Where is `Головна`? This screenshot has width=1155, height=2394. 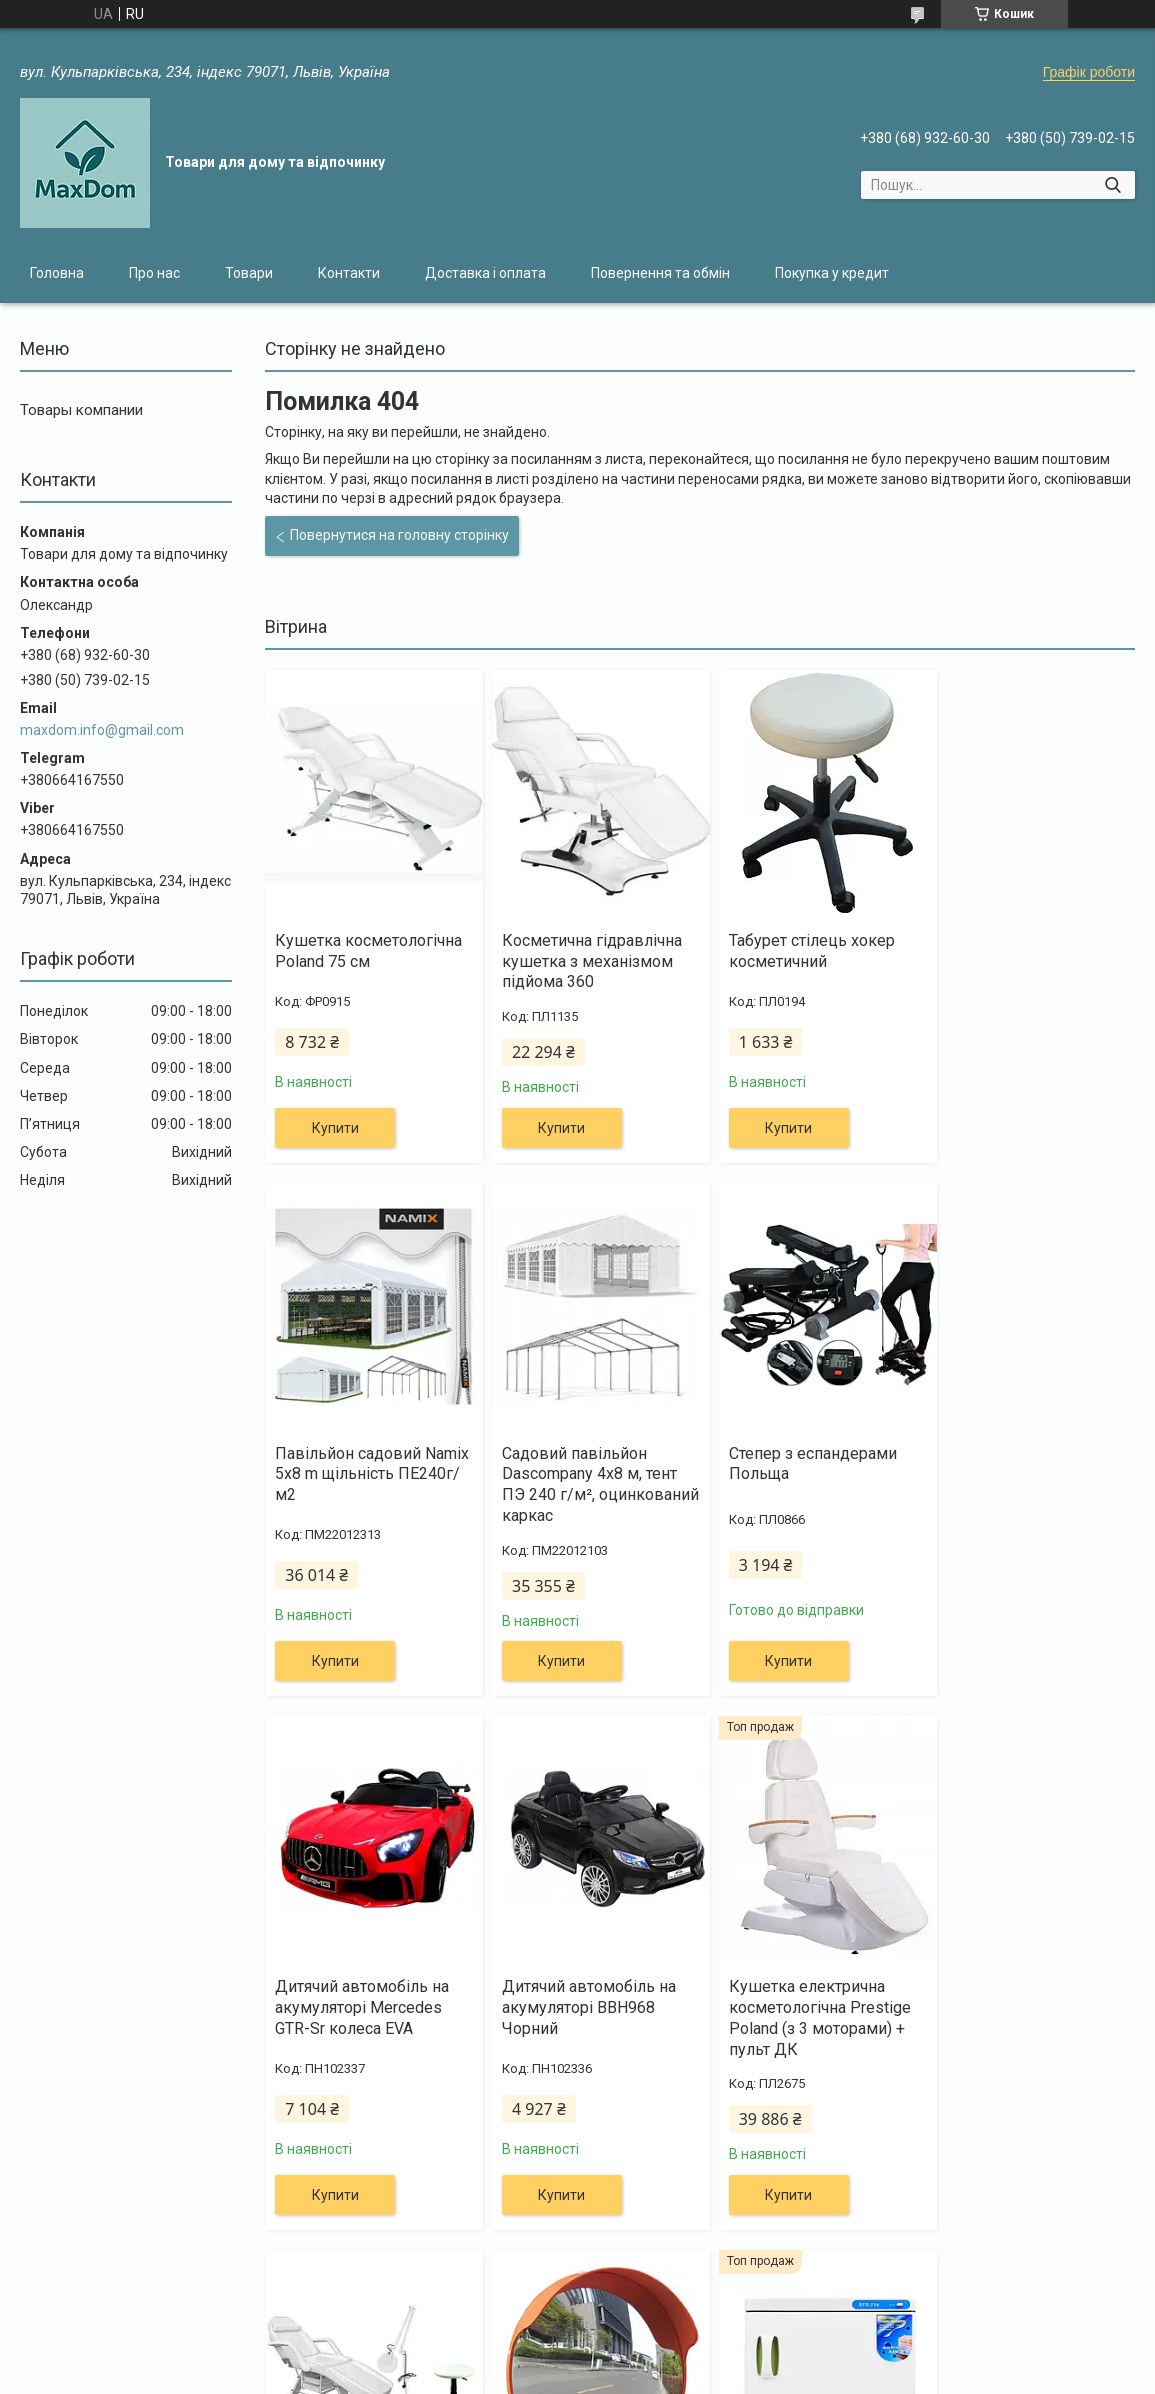
Головна is located at coordinates (57, 273).